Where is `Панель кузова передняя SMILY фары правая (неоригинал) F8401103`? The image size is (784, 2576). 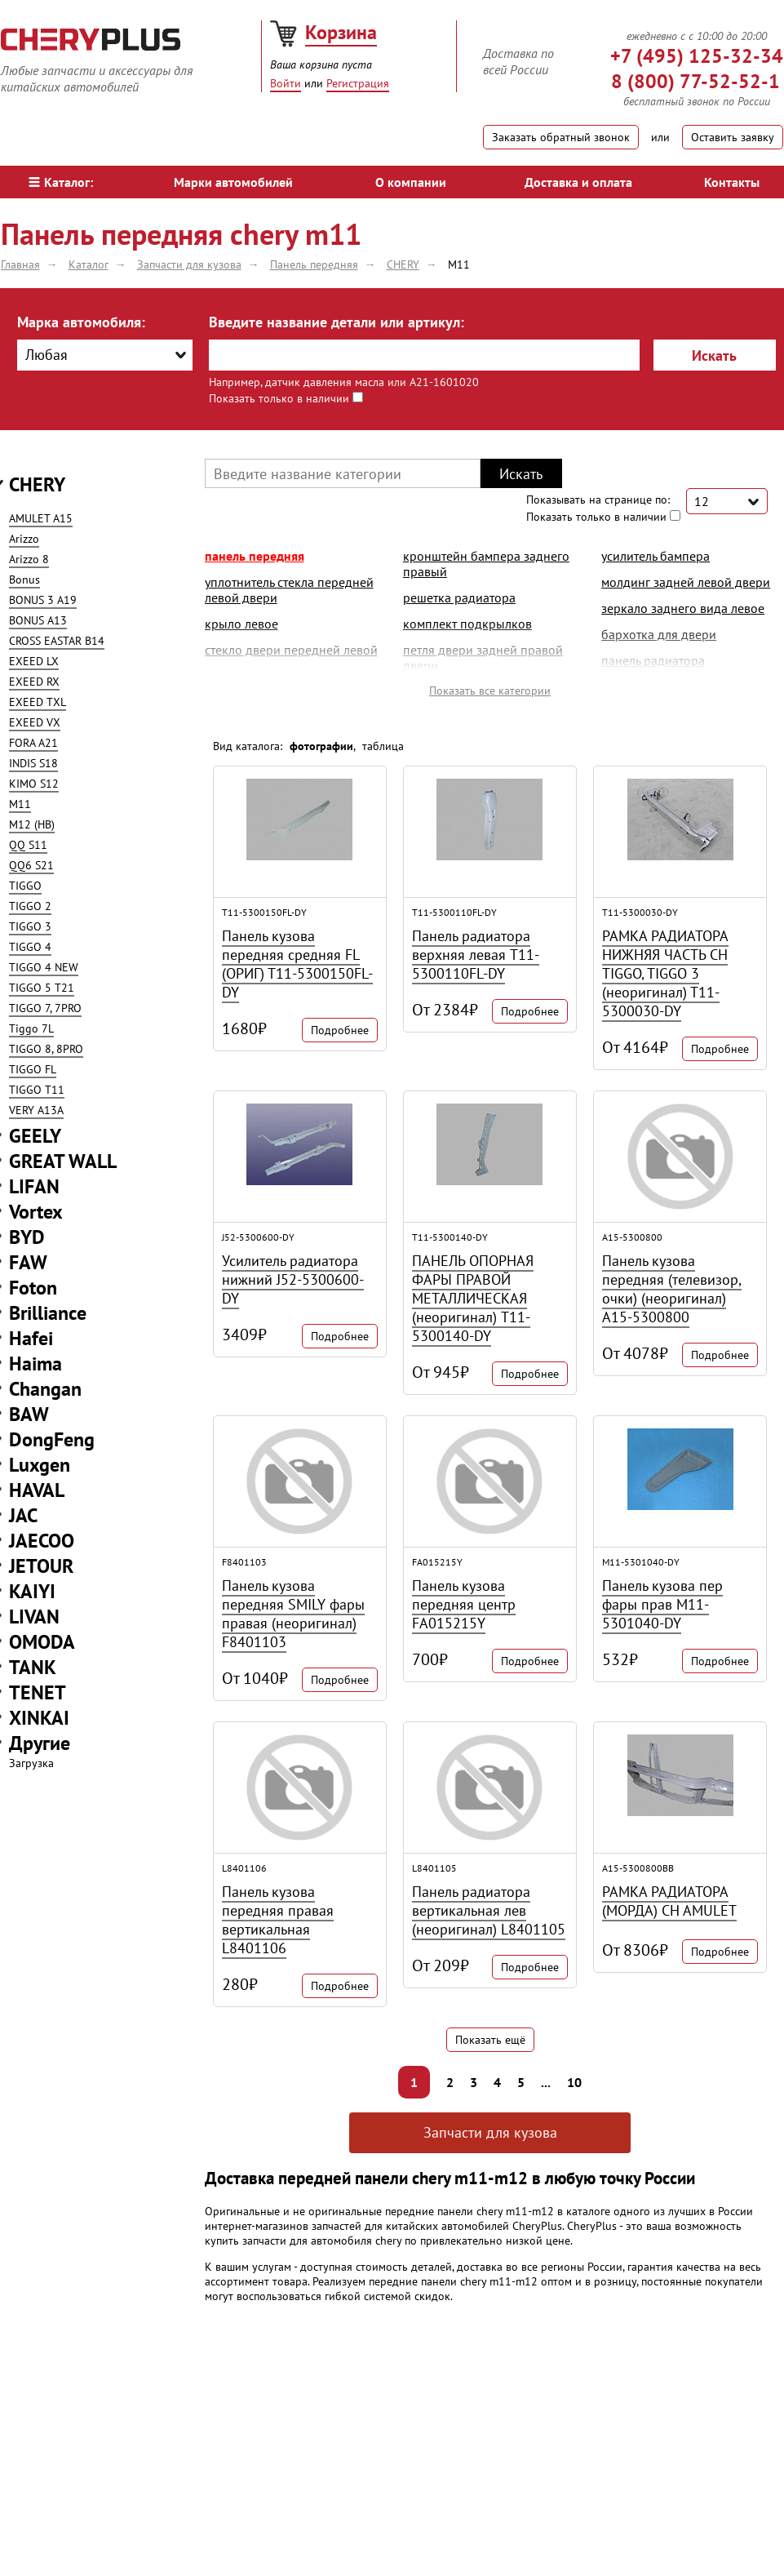
Панель кузова передняя SMILY фары правая (неоригинал) F8401103 is located at coordinates (293, 1613).